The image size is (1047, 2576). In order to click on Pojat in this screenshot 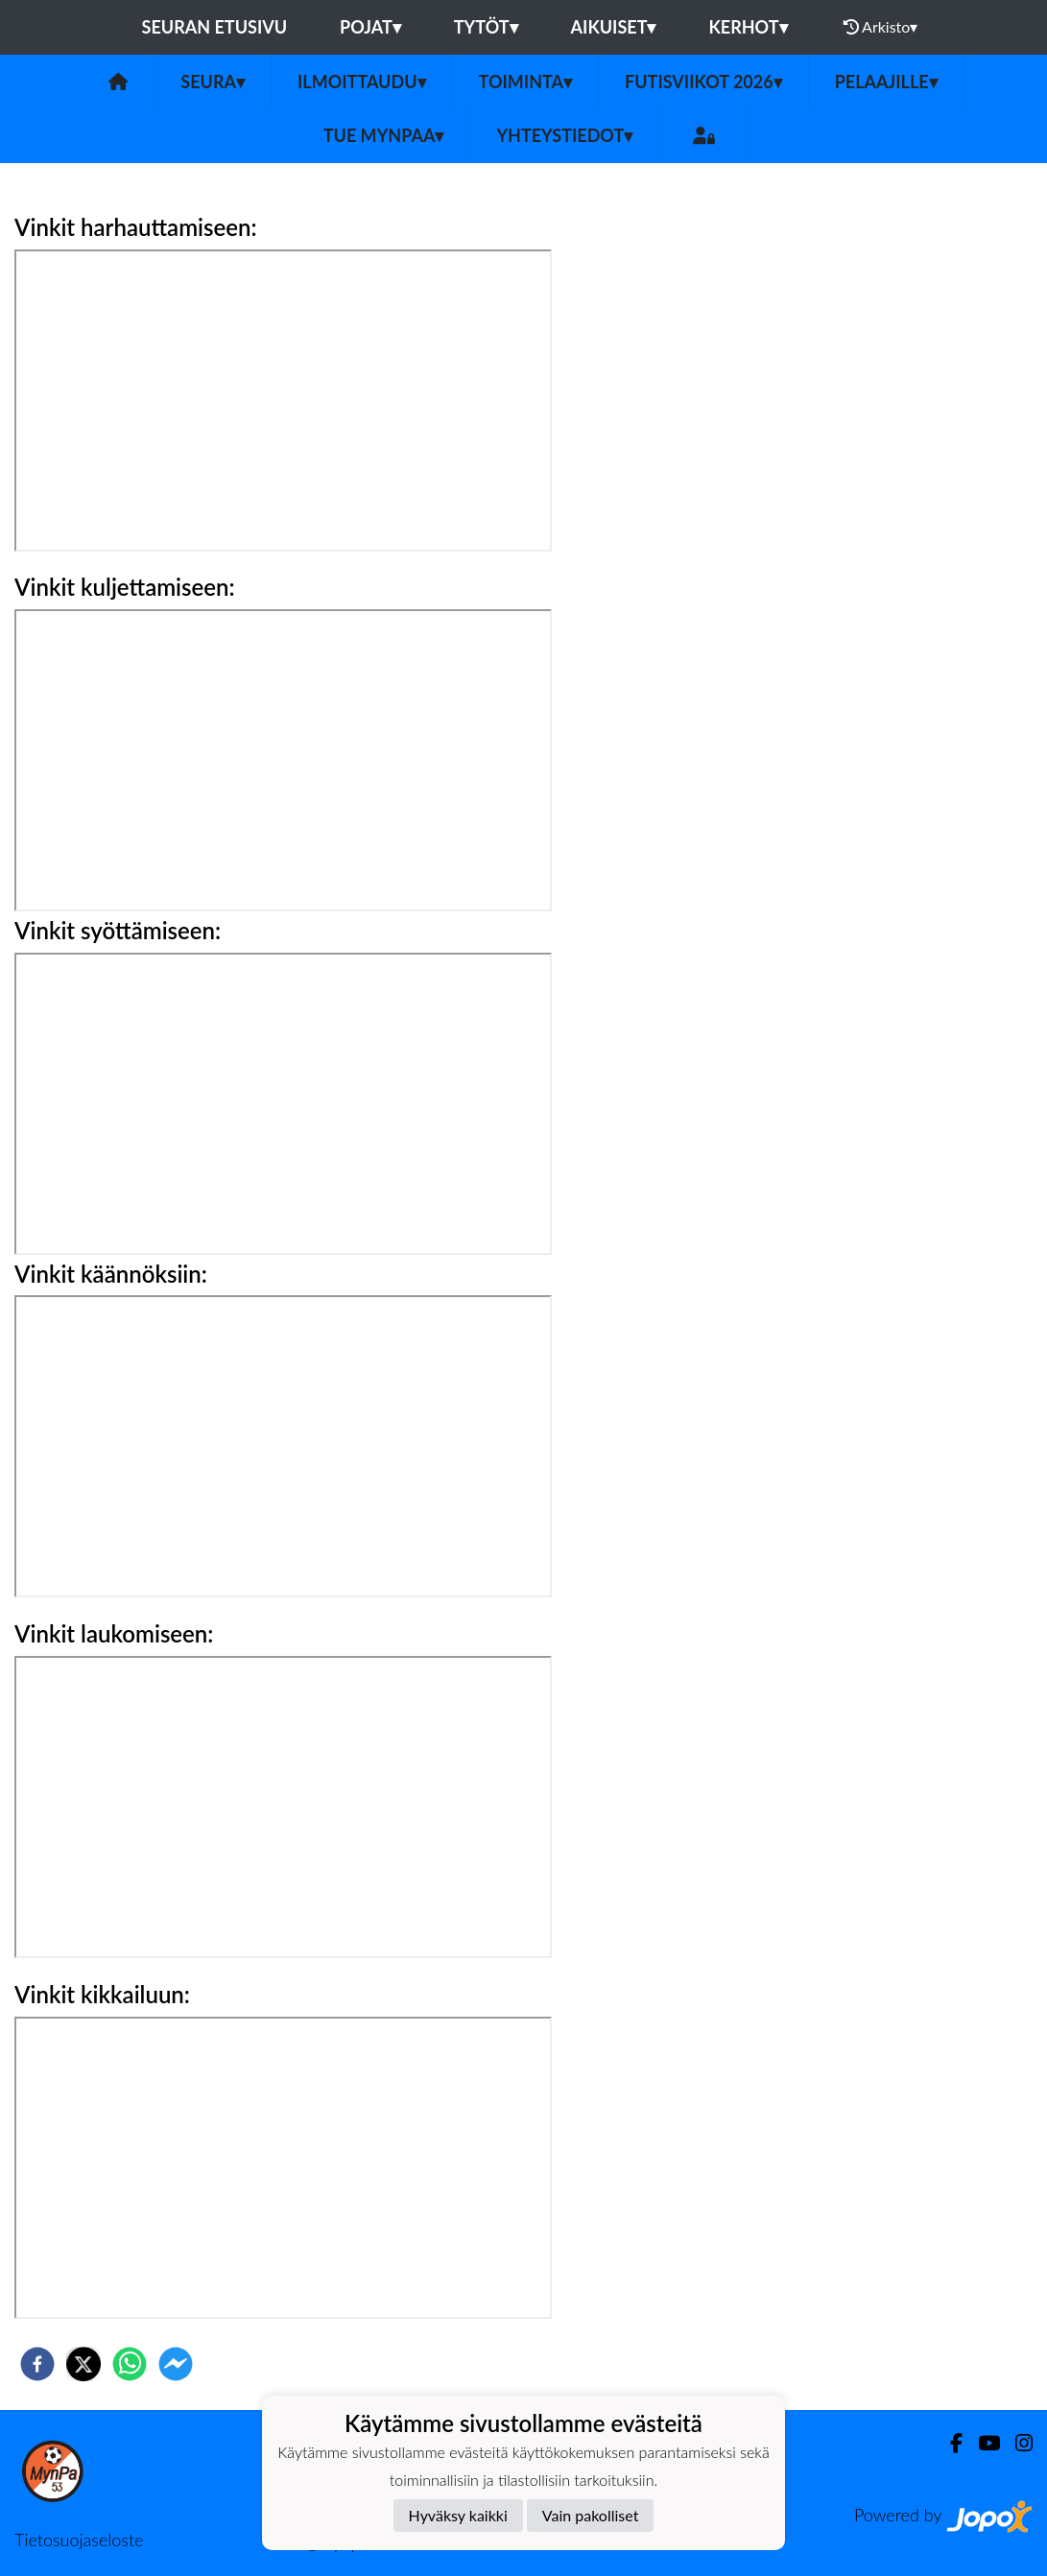, I will do `click(370, 26)`.